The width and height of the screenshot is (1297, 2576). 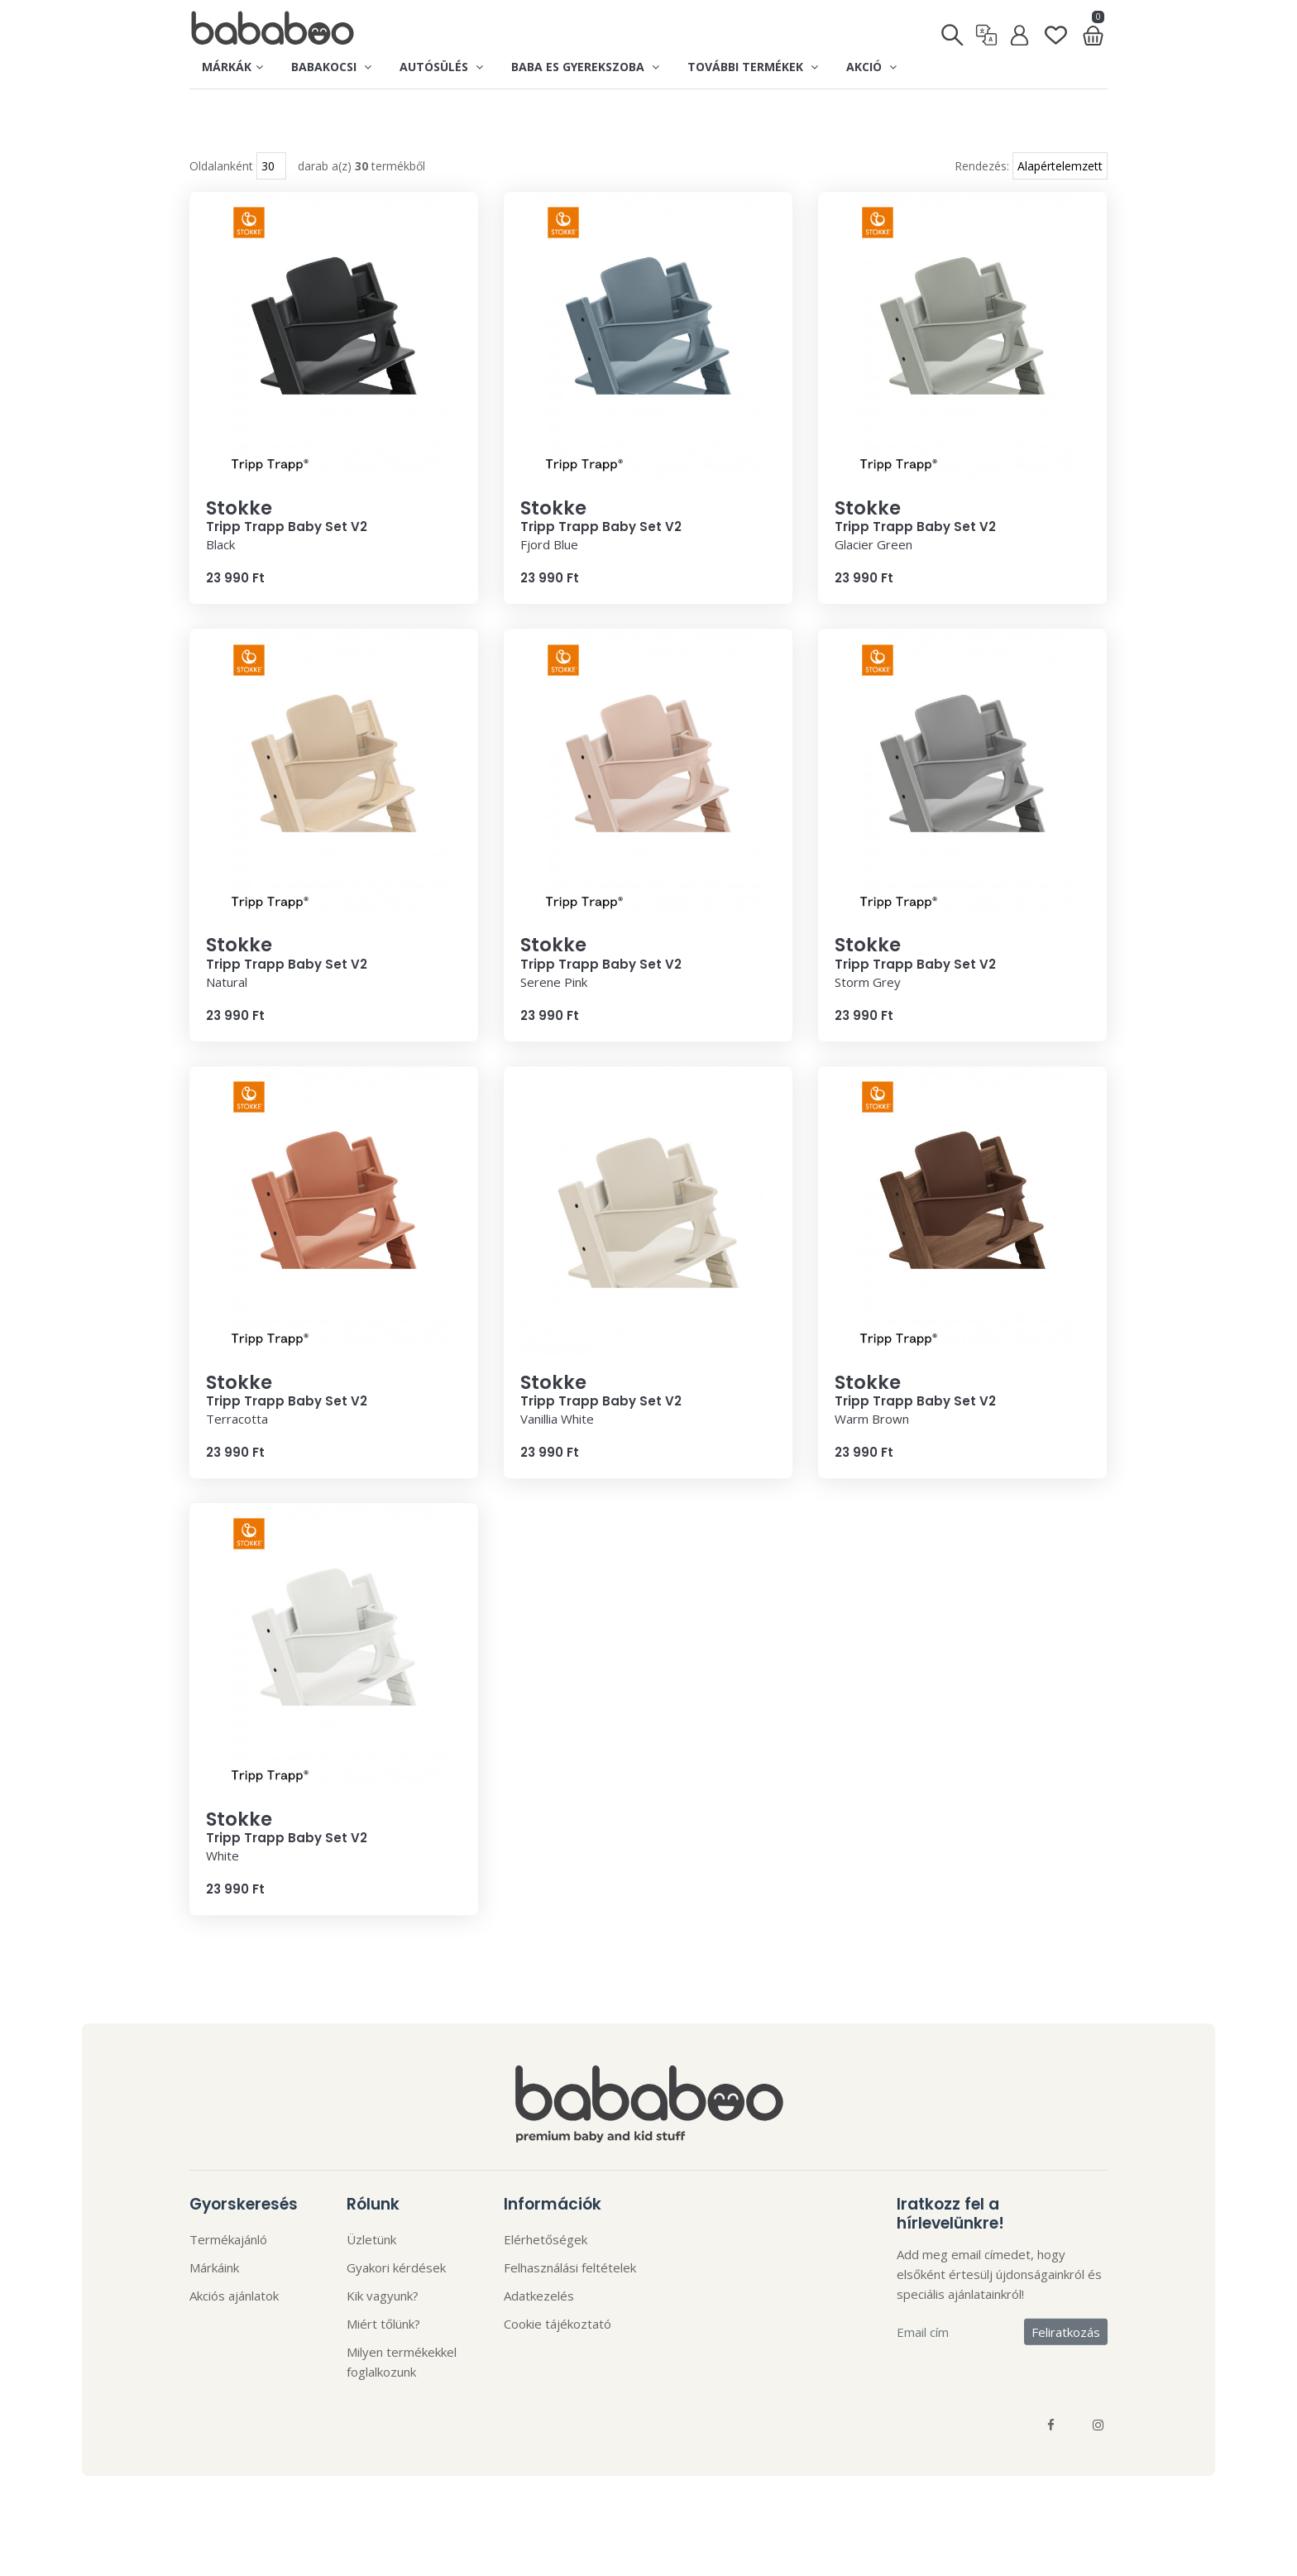 I want to click on Miért tőlünk?, so click(x=383, y=2357).